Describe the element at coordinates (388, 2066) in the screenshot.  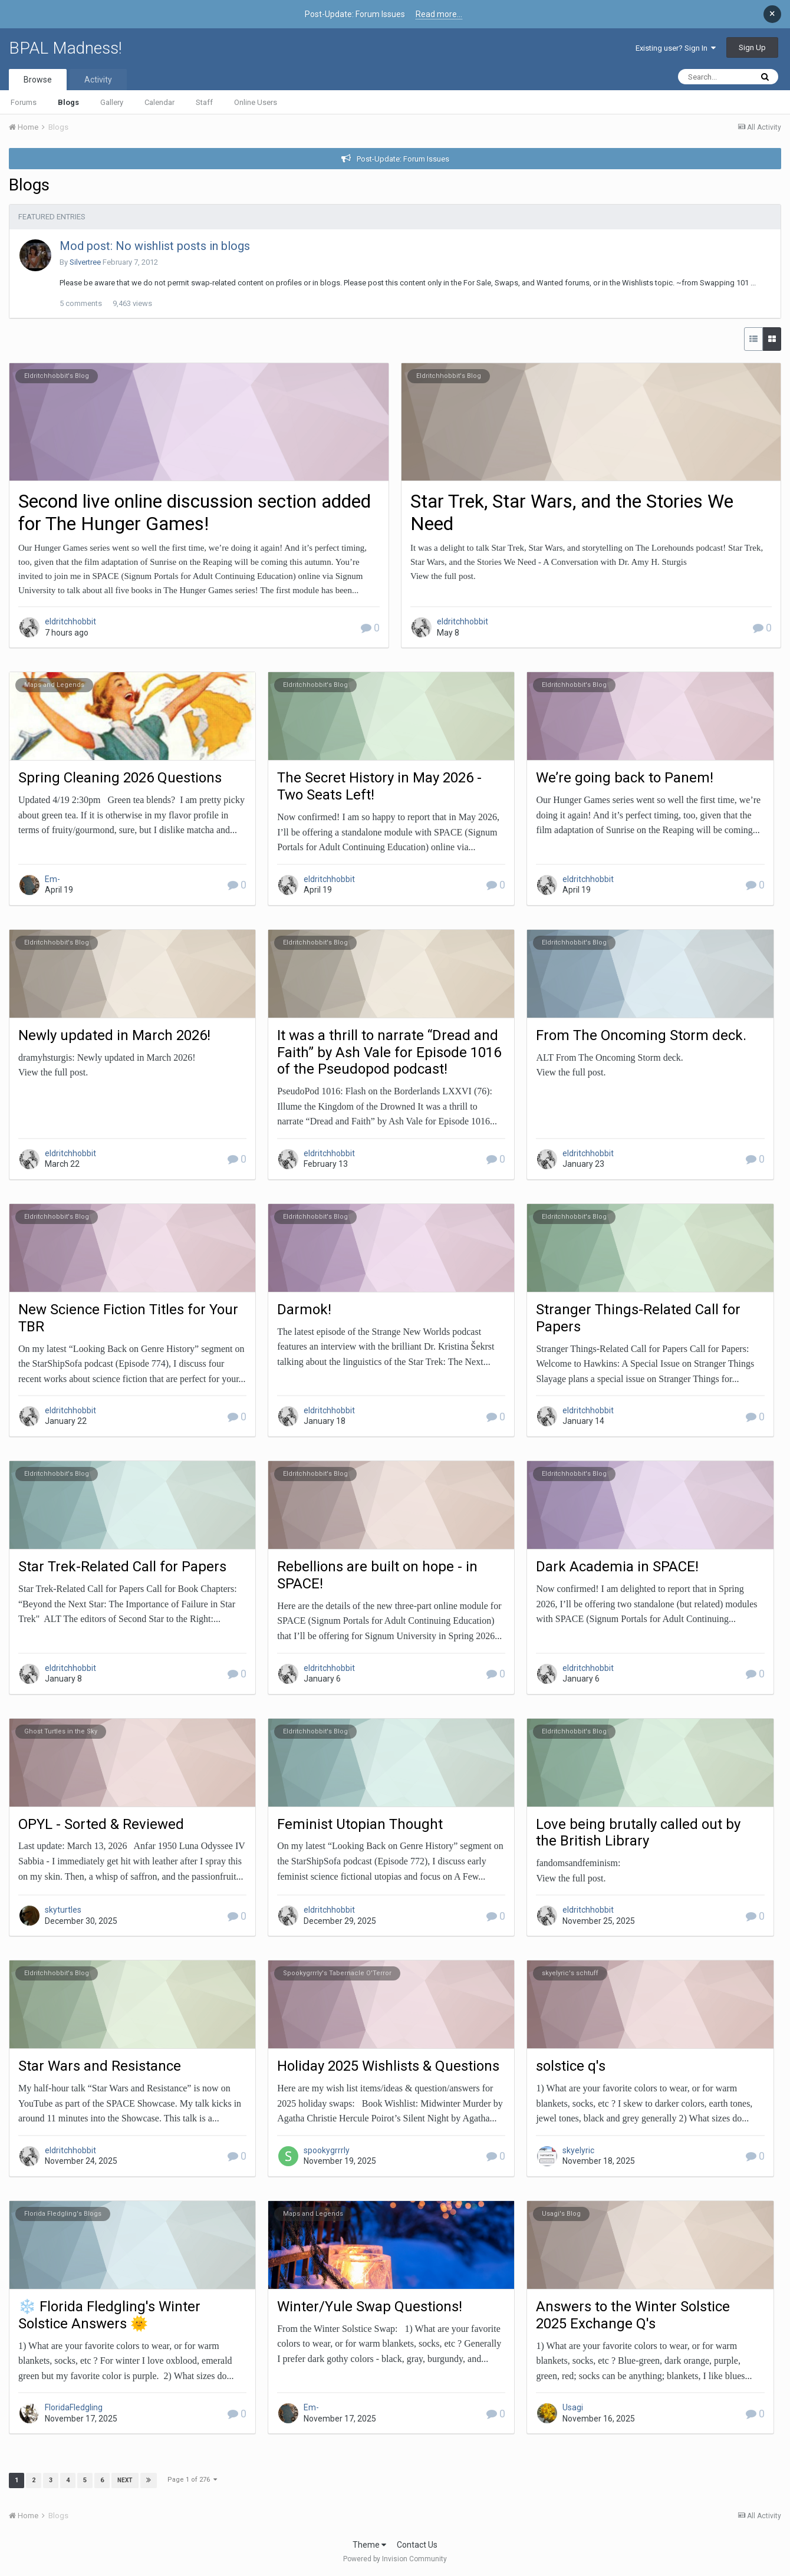
I see `Holiday 2025 Wishlists & Questions` at that location.